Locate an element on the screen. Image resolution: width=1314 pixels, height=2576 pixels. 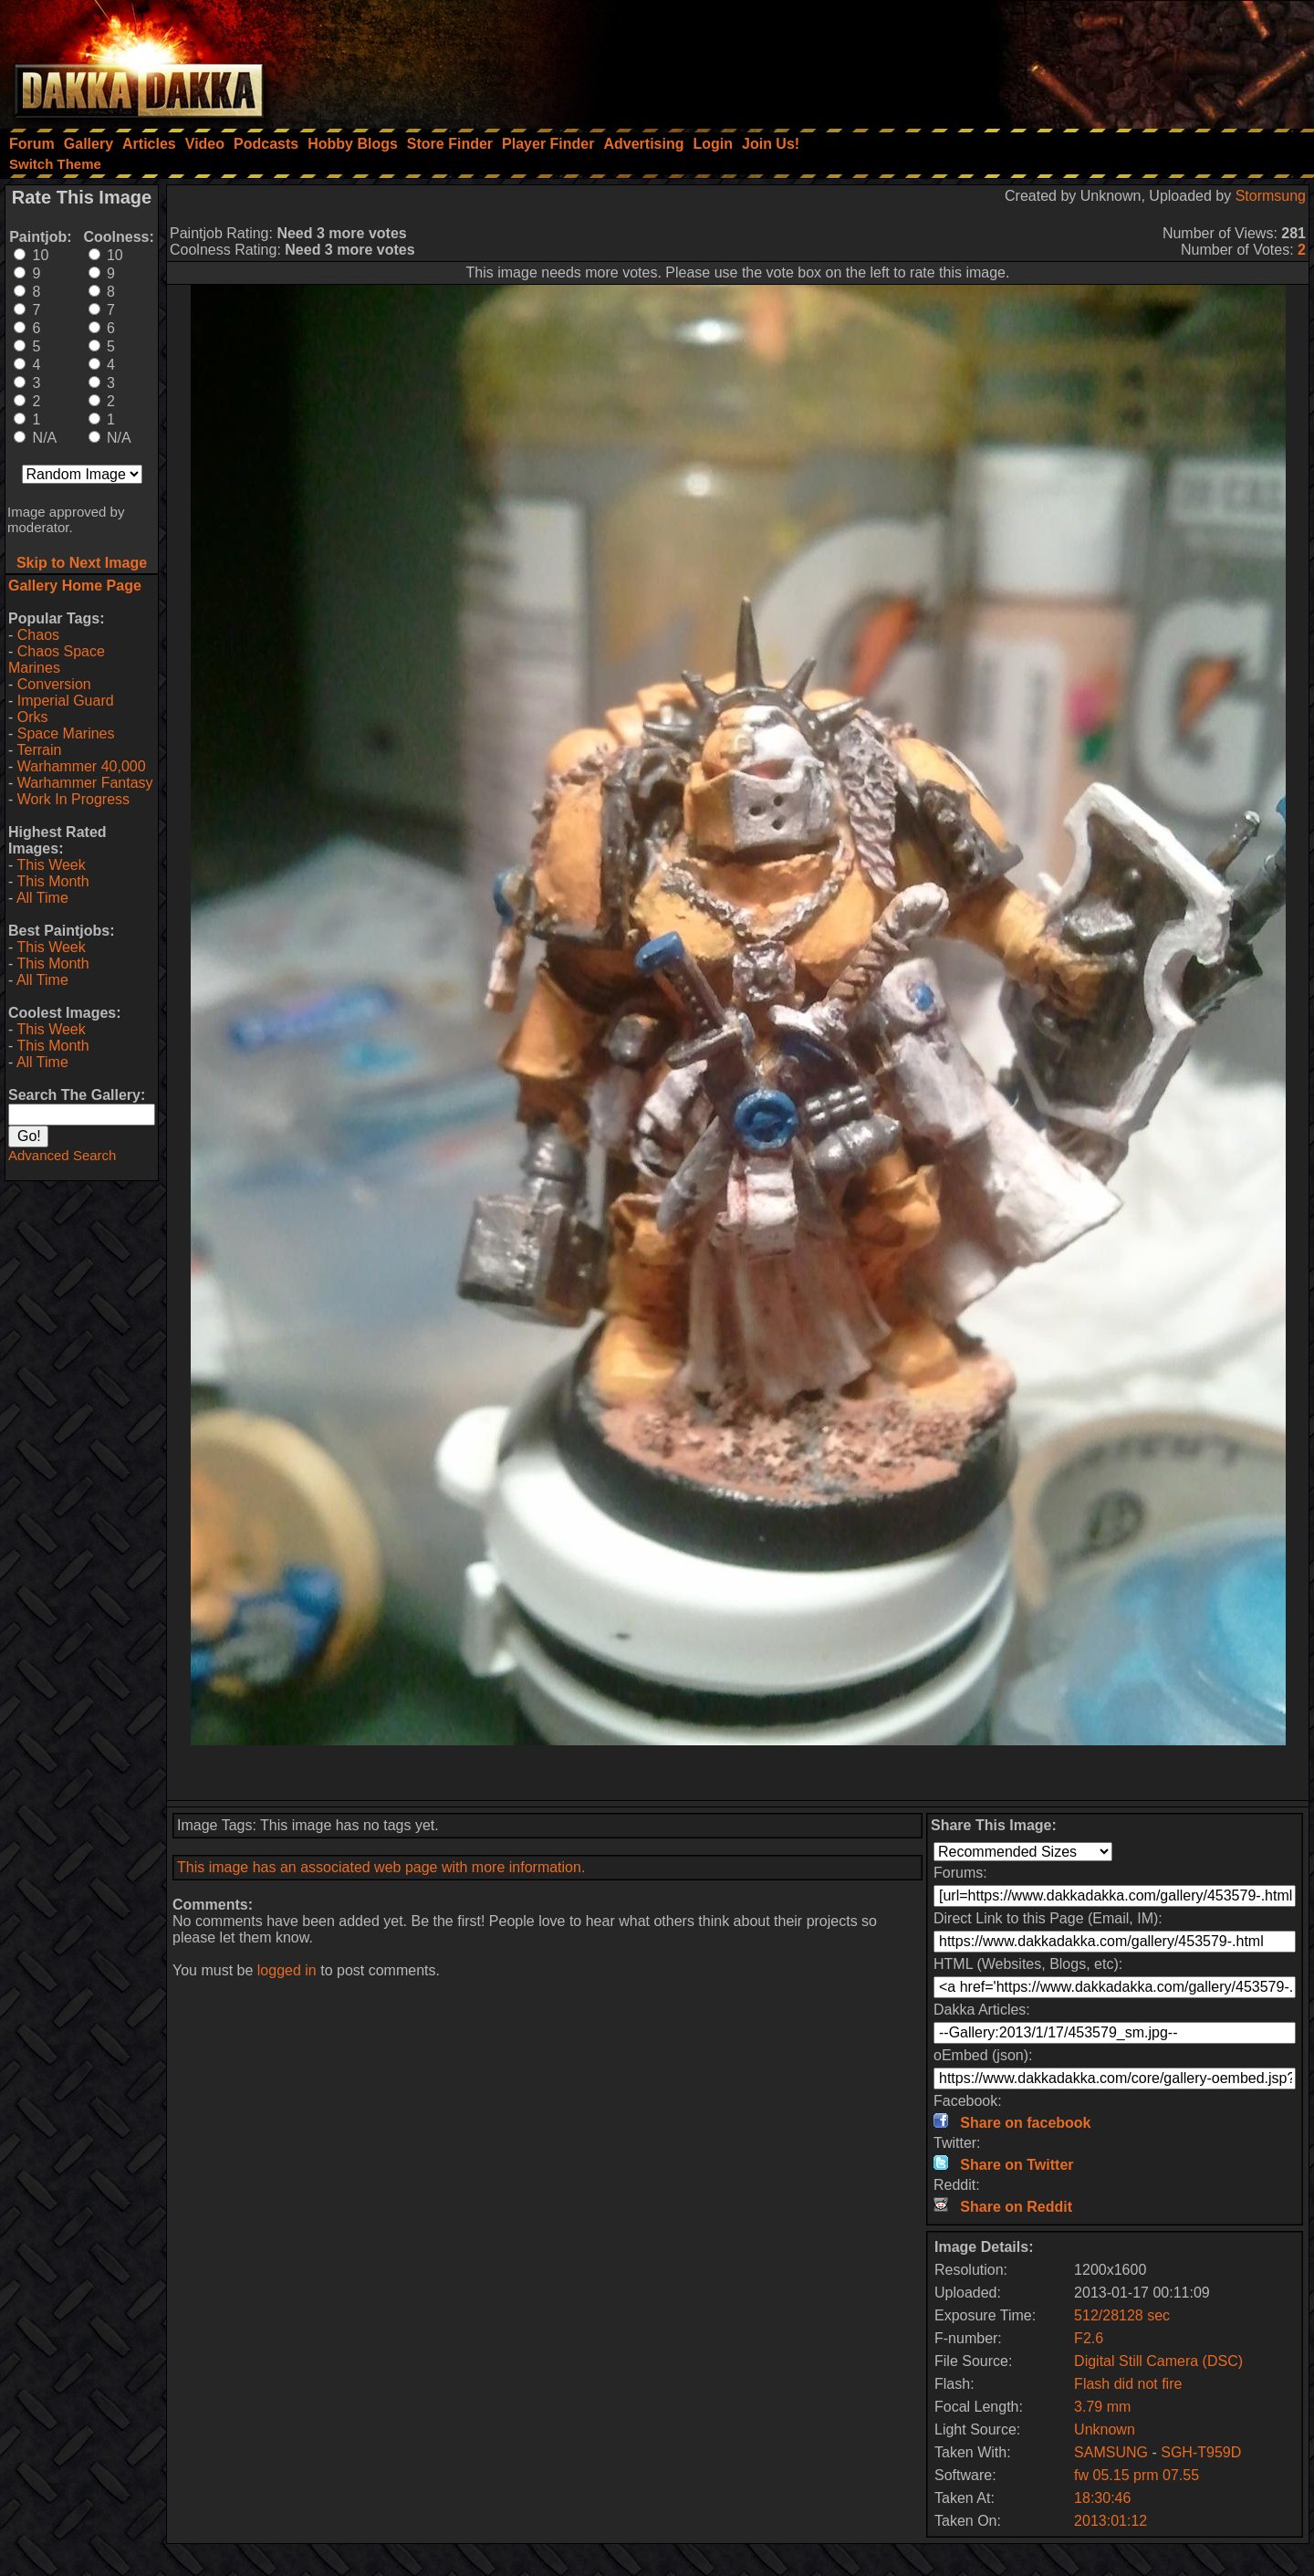
Stormsung is located at coordinates (1271, 196).